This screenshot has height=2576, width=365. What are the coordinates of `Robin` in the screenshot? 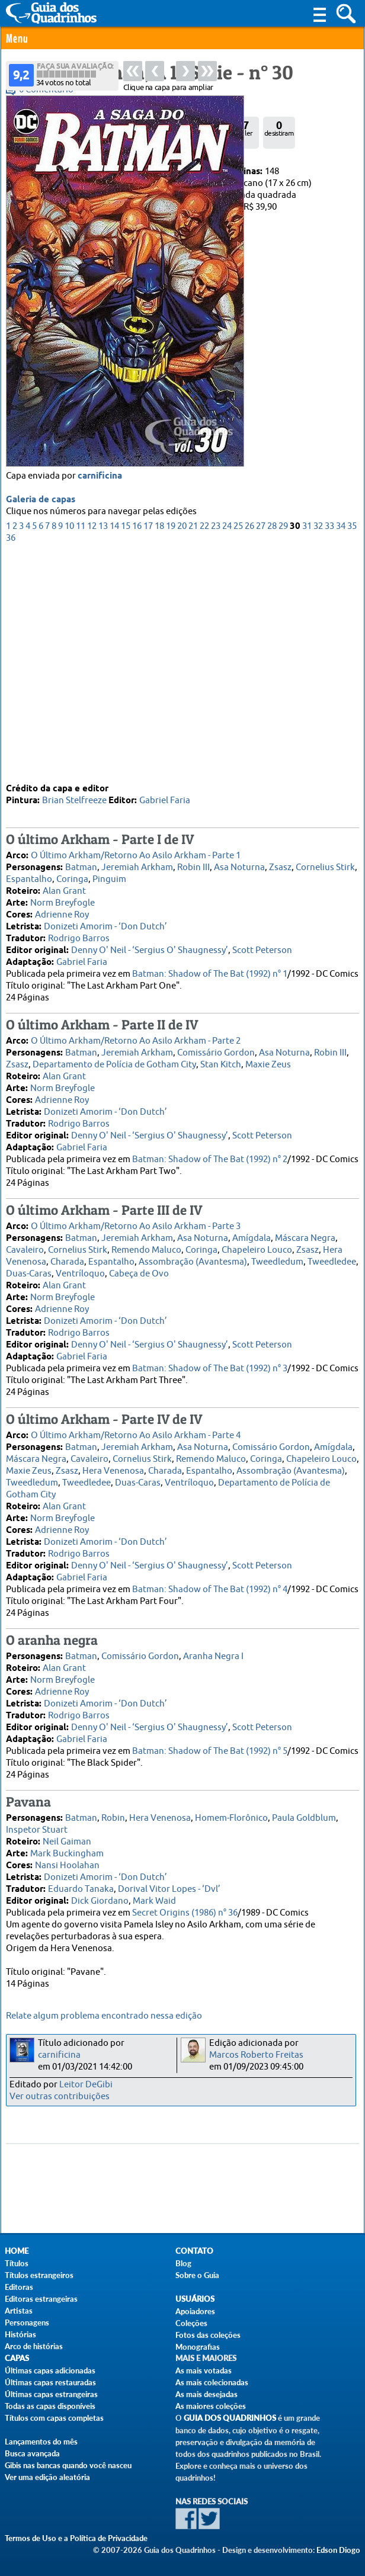 It's located at (113, 1817).